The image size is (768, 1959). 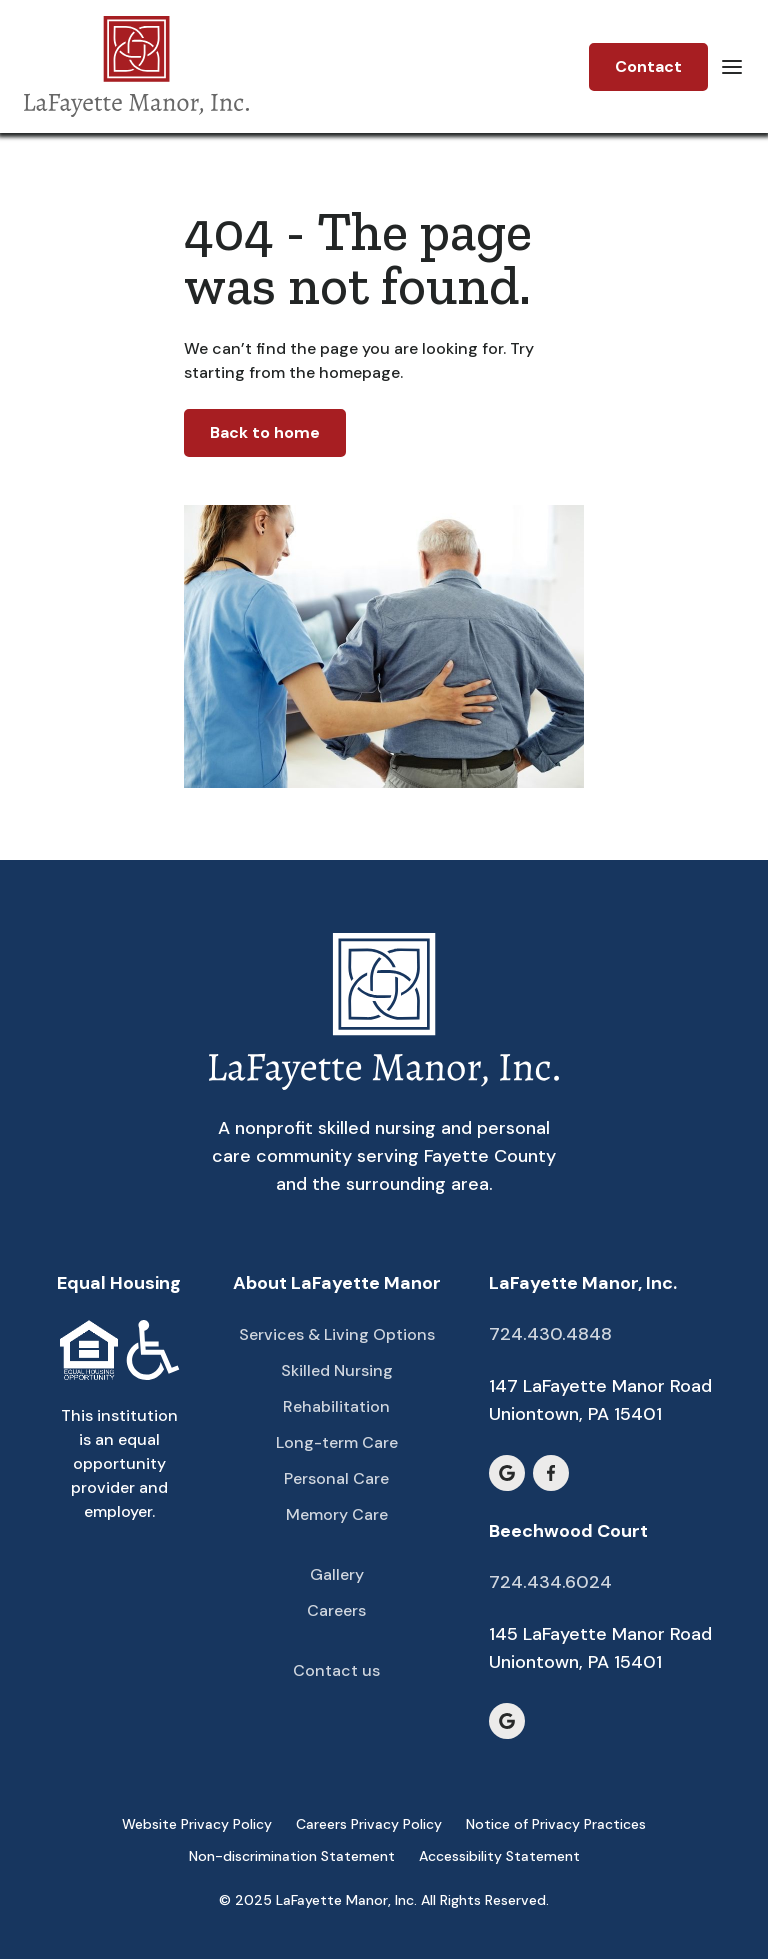 I want to click on Accessibility Statement, so click(x=499, y=1856).